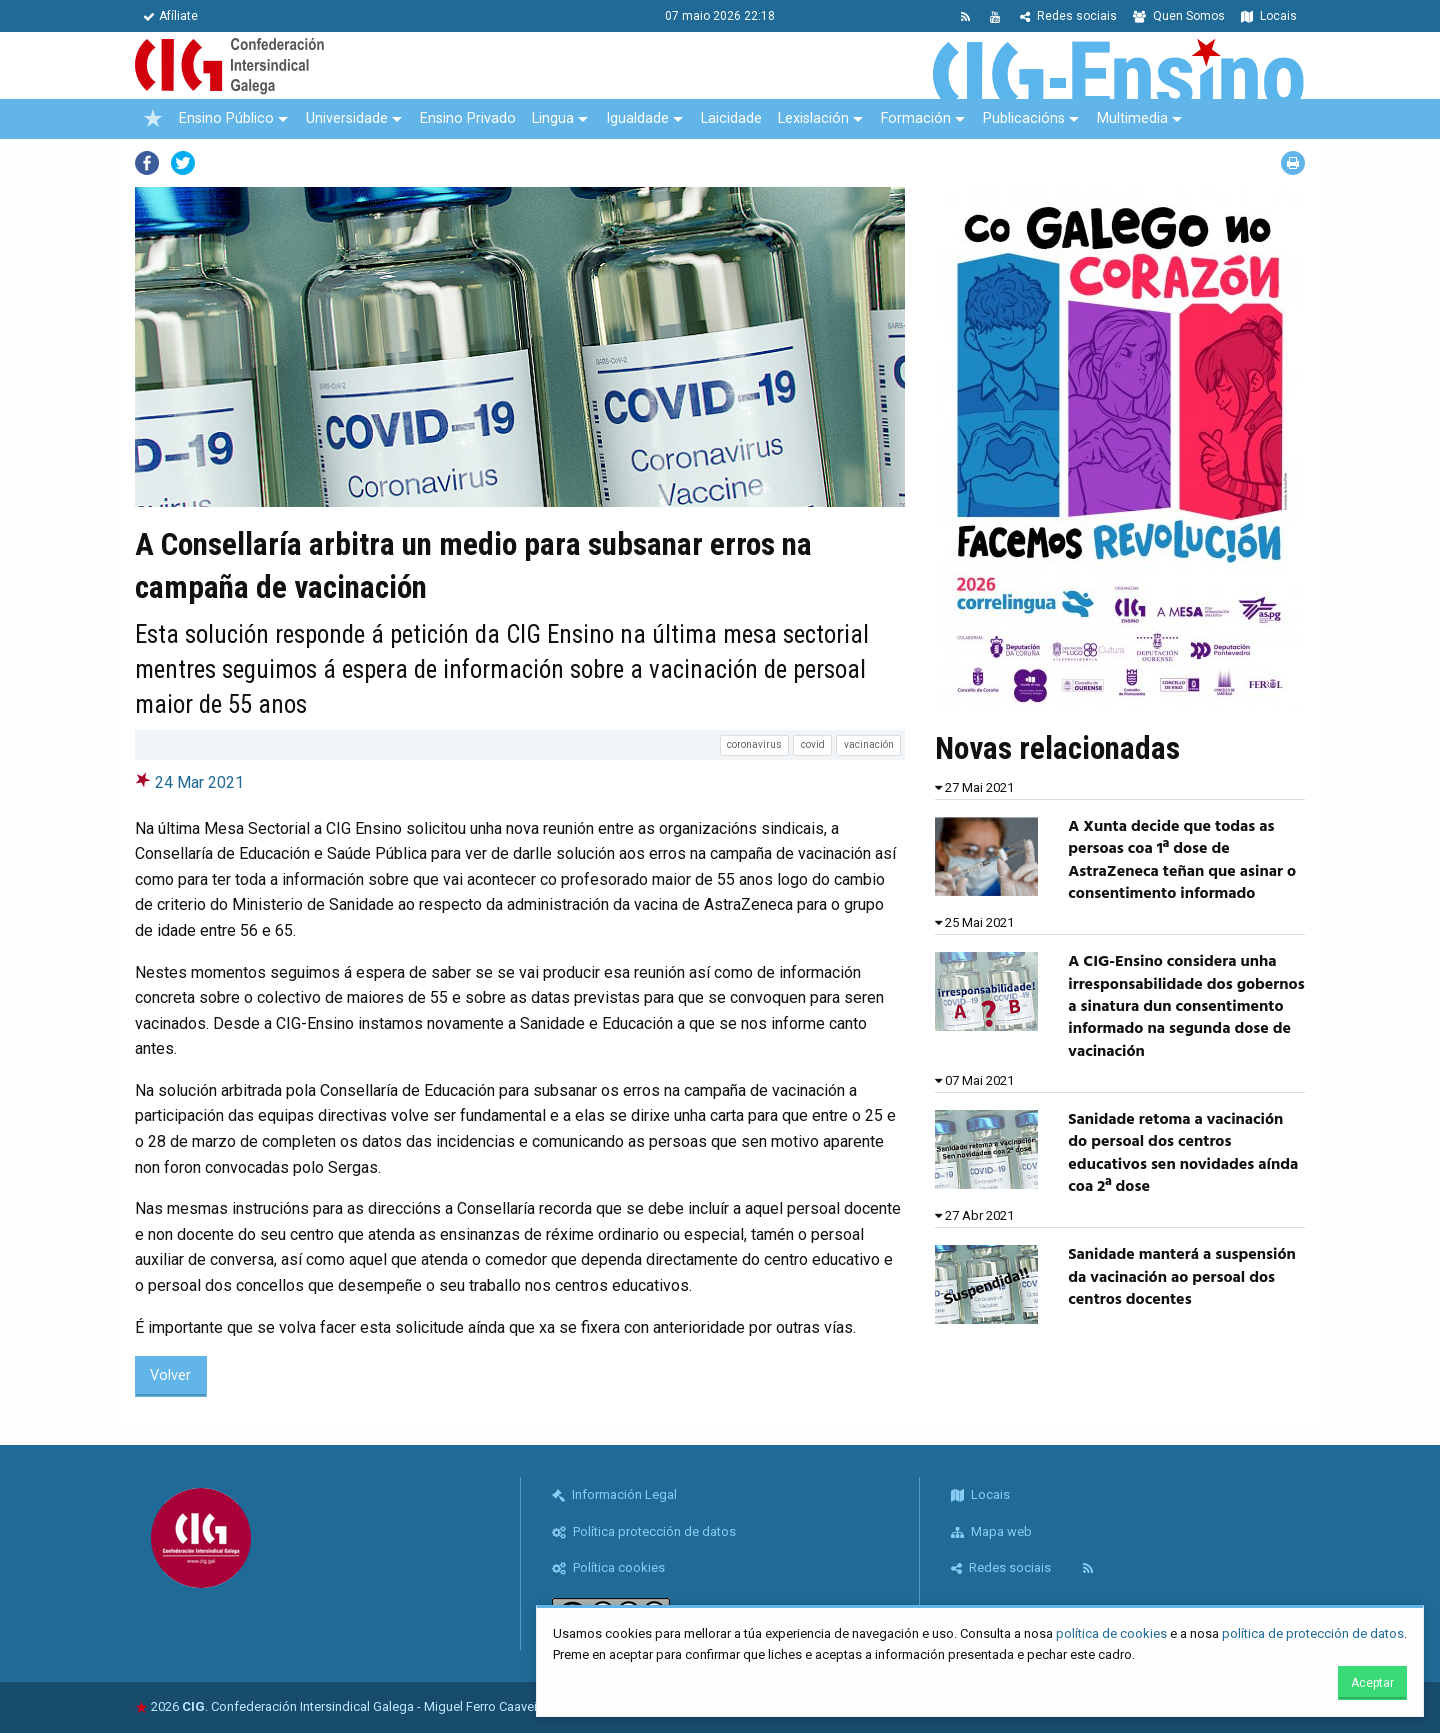 The height and width of the screenshot is (1733, 1440). I want to click on Universidade [menuitem], so click(347, 118).